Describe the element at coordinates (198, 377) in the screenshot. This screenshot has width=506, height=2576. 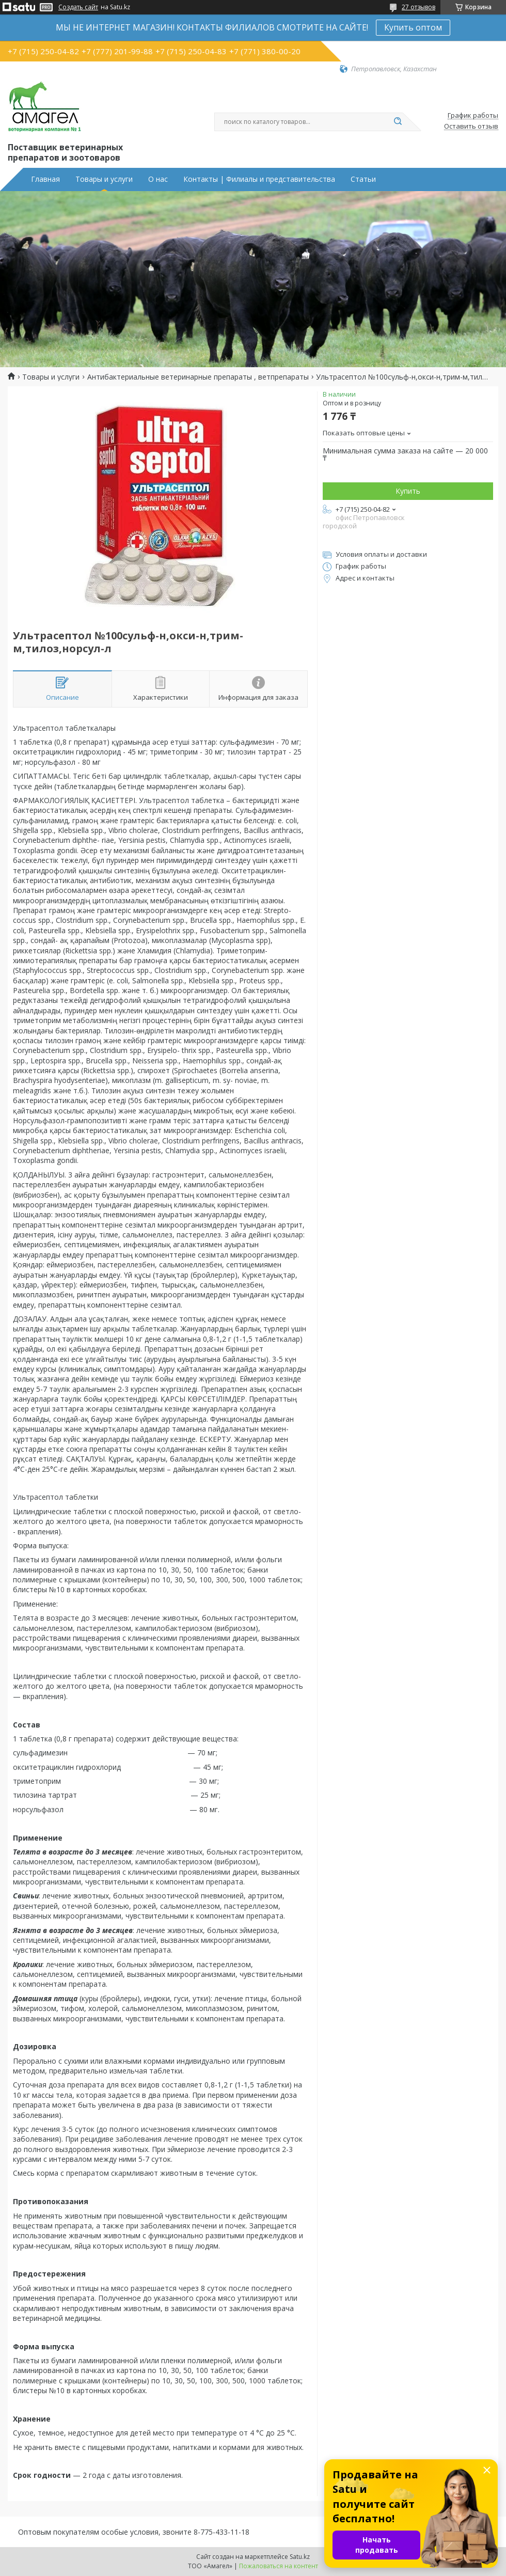
I see `Антибактериальные ветеринарные препараты , ветпрепараты` at that location.